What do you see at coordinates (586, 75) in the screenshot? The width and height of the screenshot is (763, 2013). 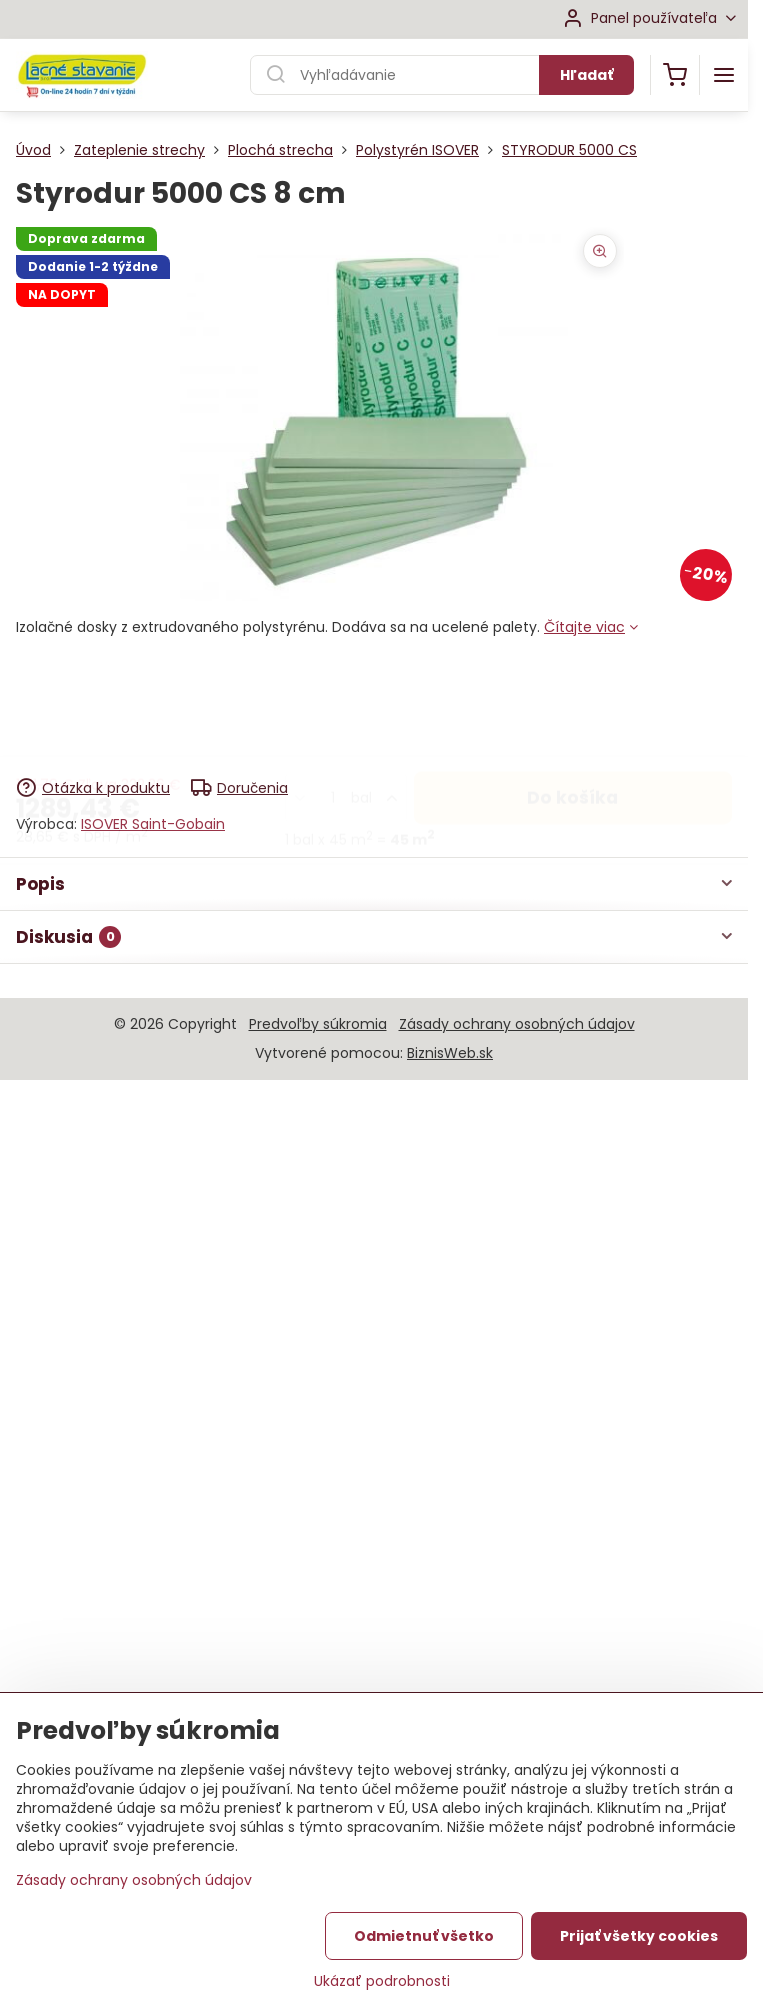 I see `Hľadať` at bounding box center [586, 75].